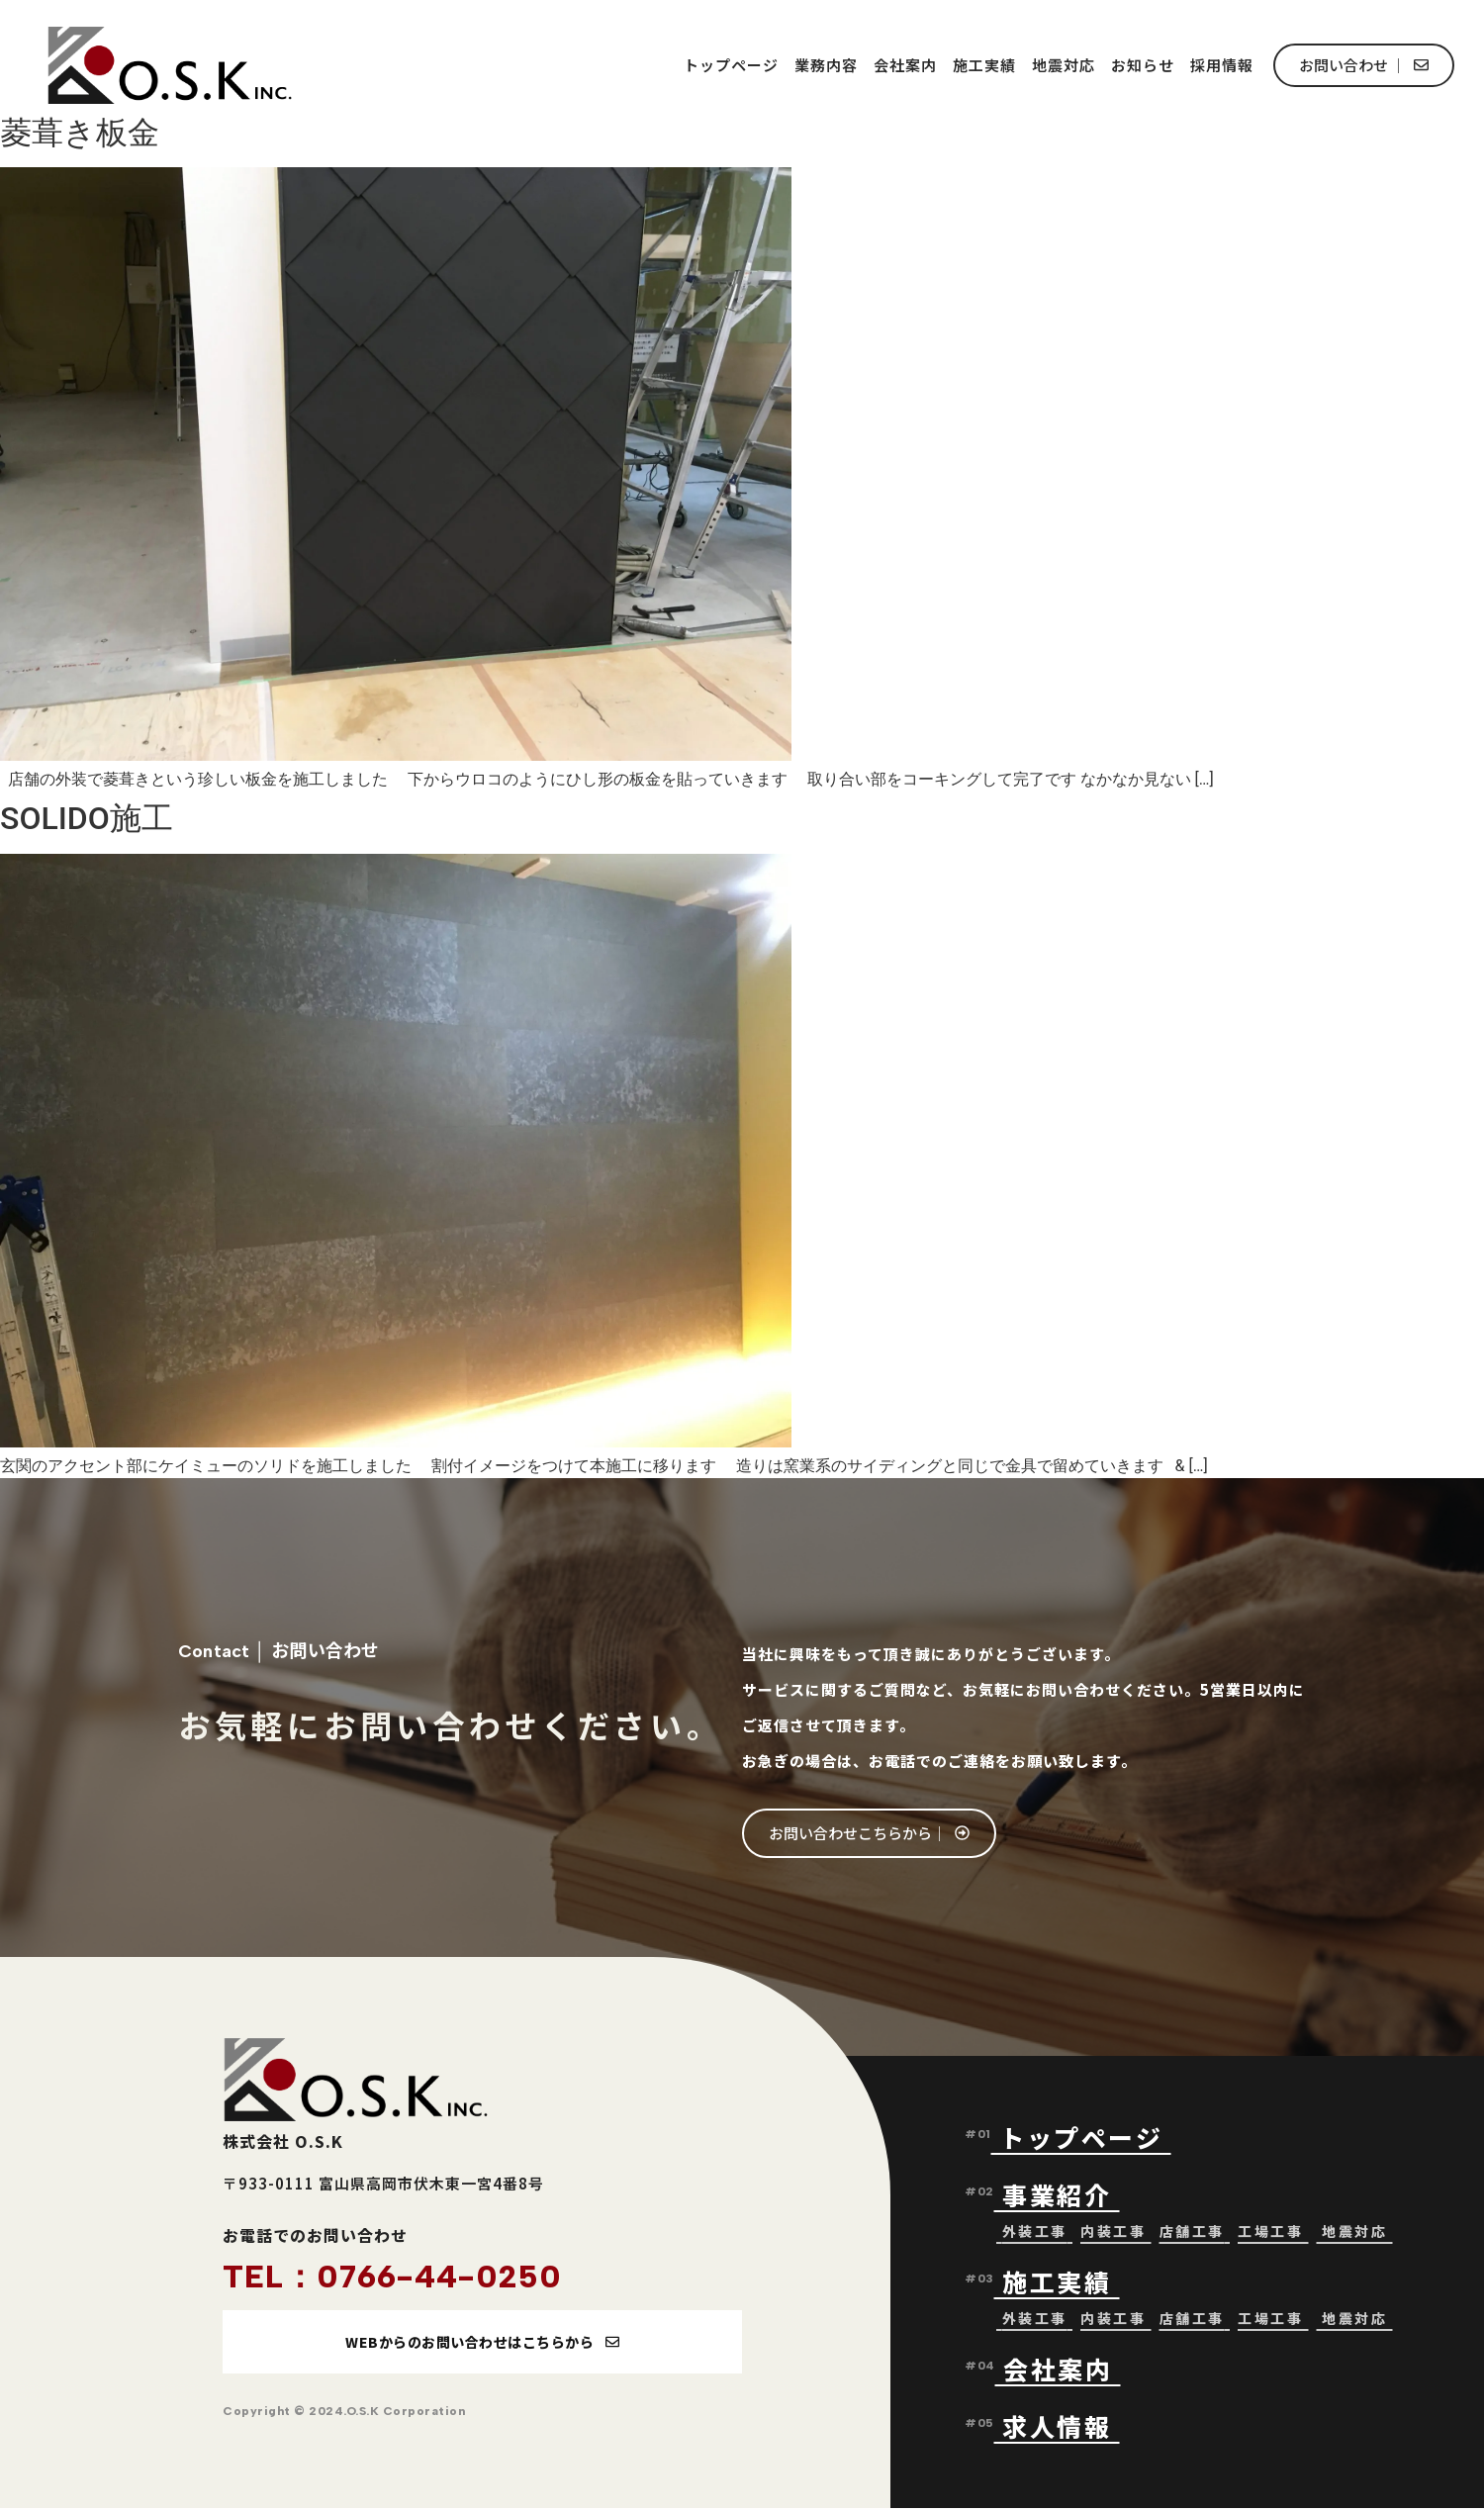 This screenshot has height=2512, width=1484. Describe the element at coordinates (826, 64) in the screenshot. I see `業務内容` at that location.